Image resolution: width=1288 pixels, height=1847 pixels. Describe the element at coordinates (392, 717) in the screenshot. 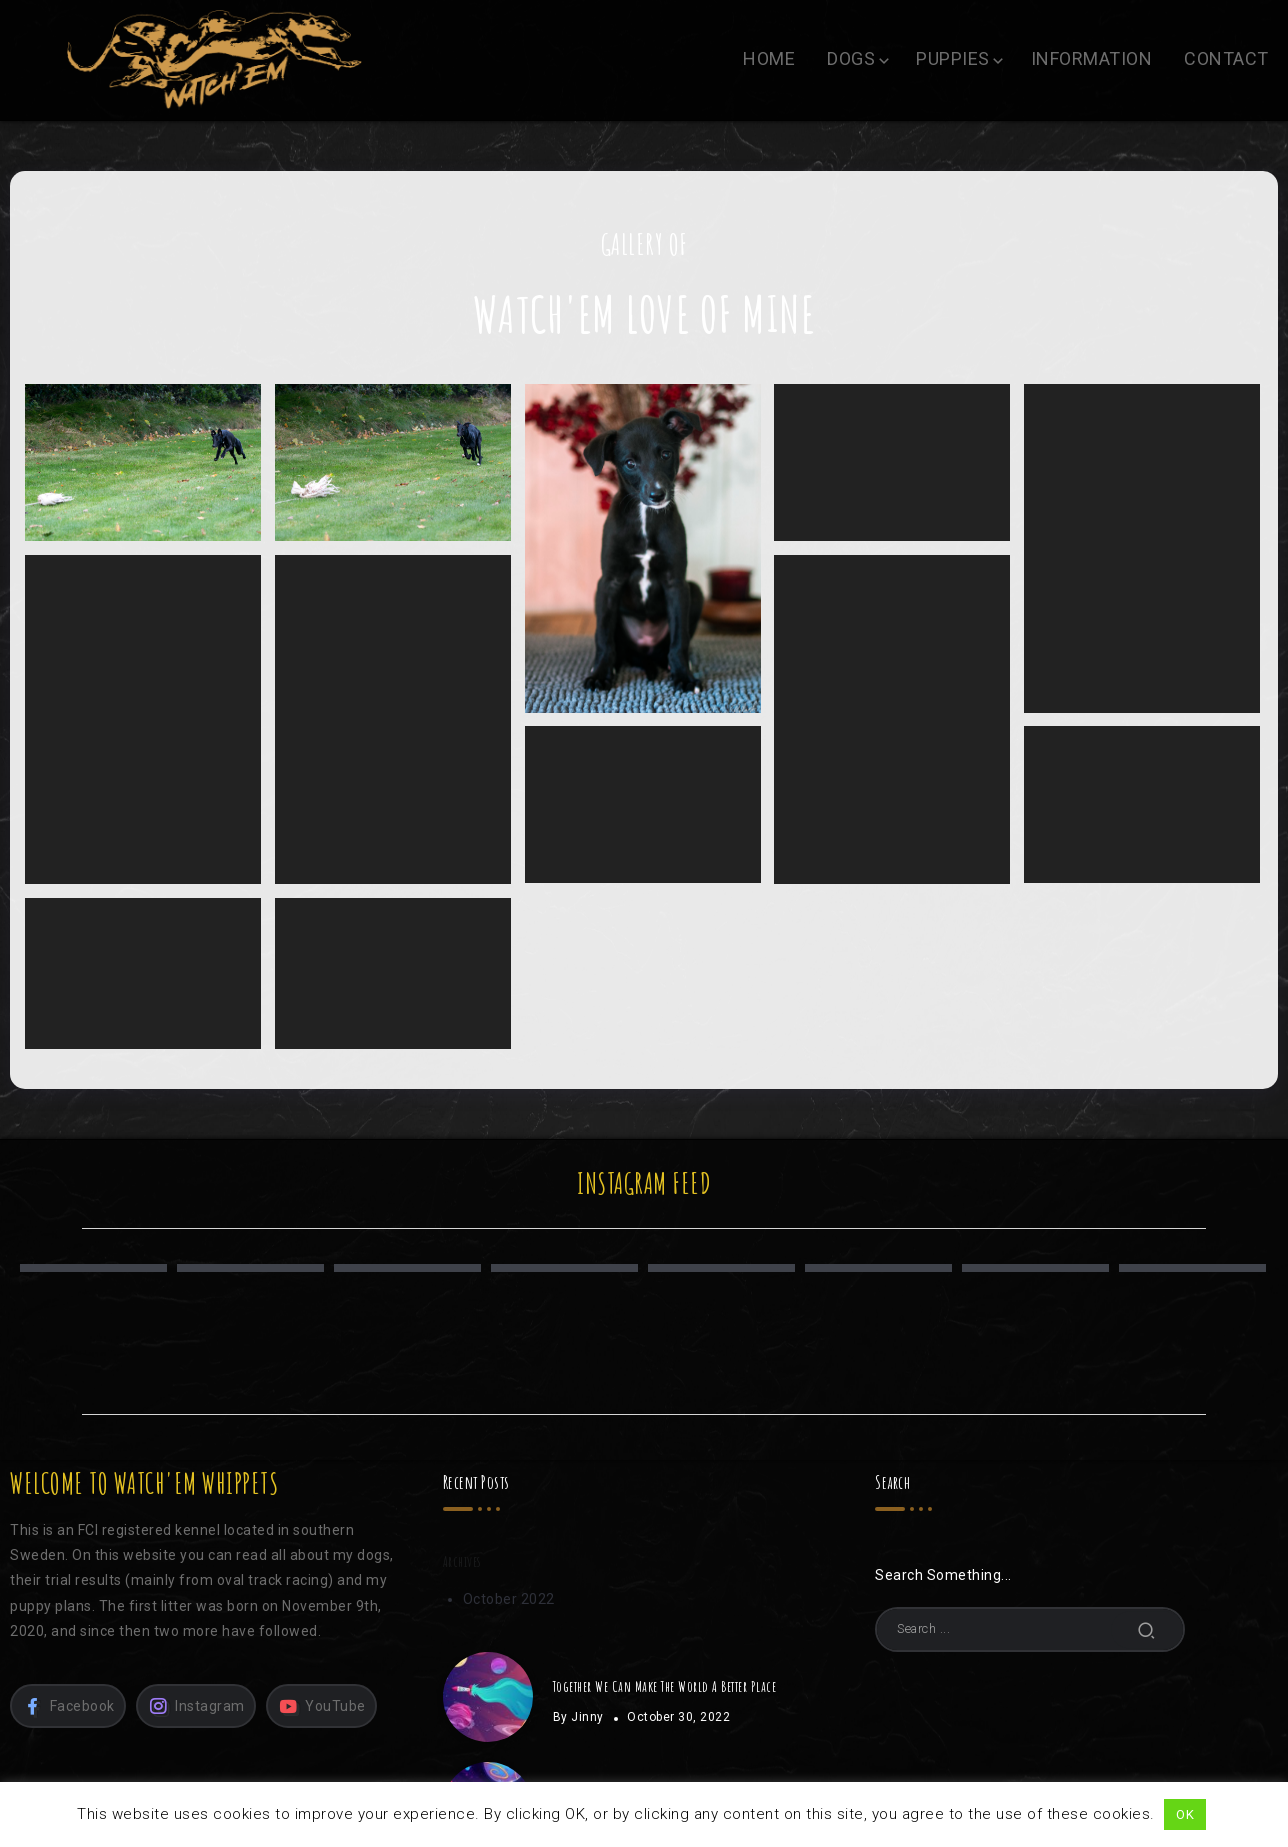

I see `Nikki, 5 weeks` at that location.